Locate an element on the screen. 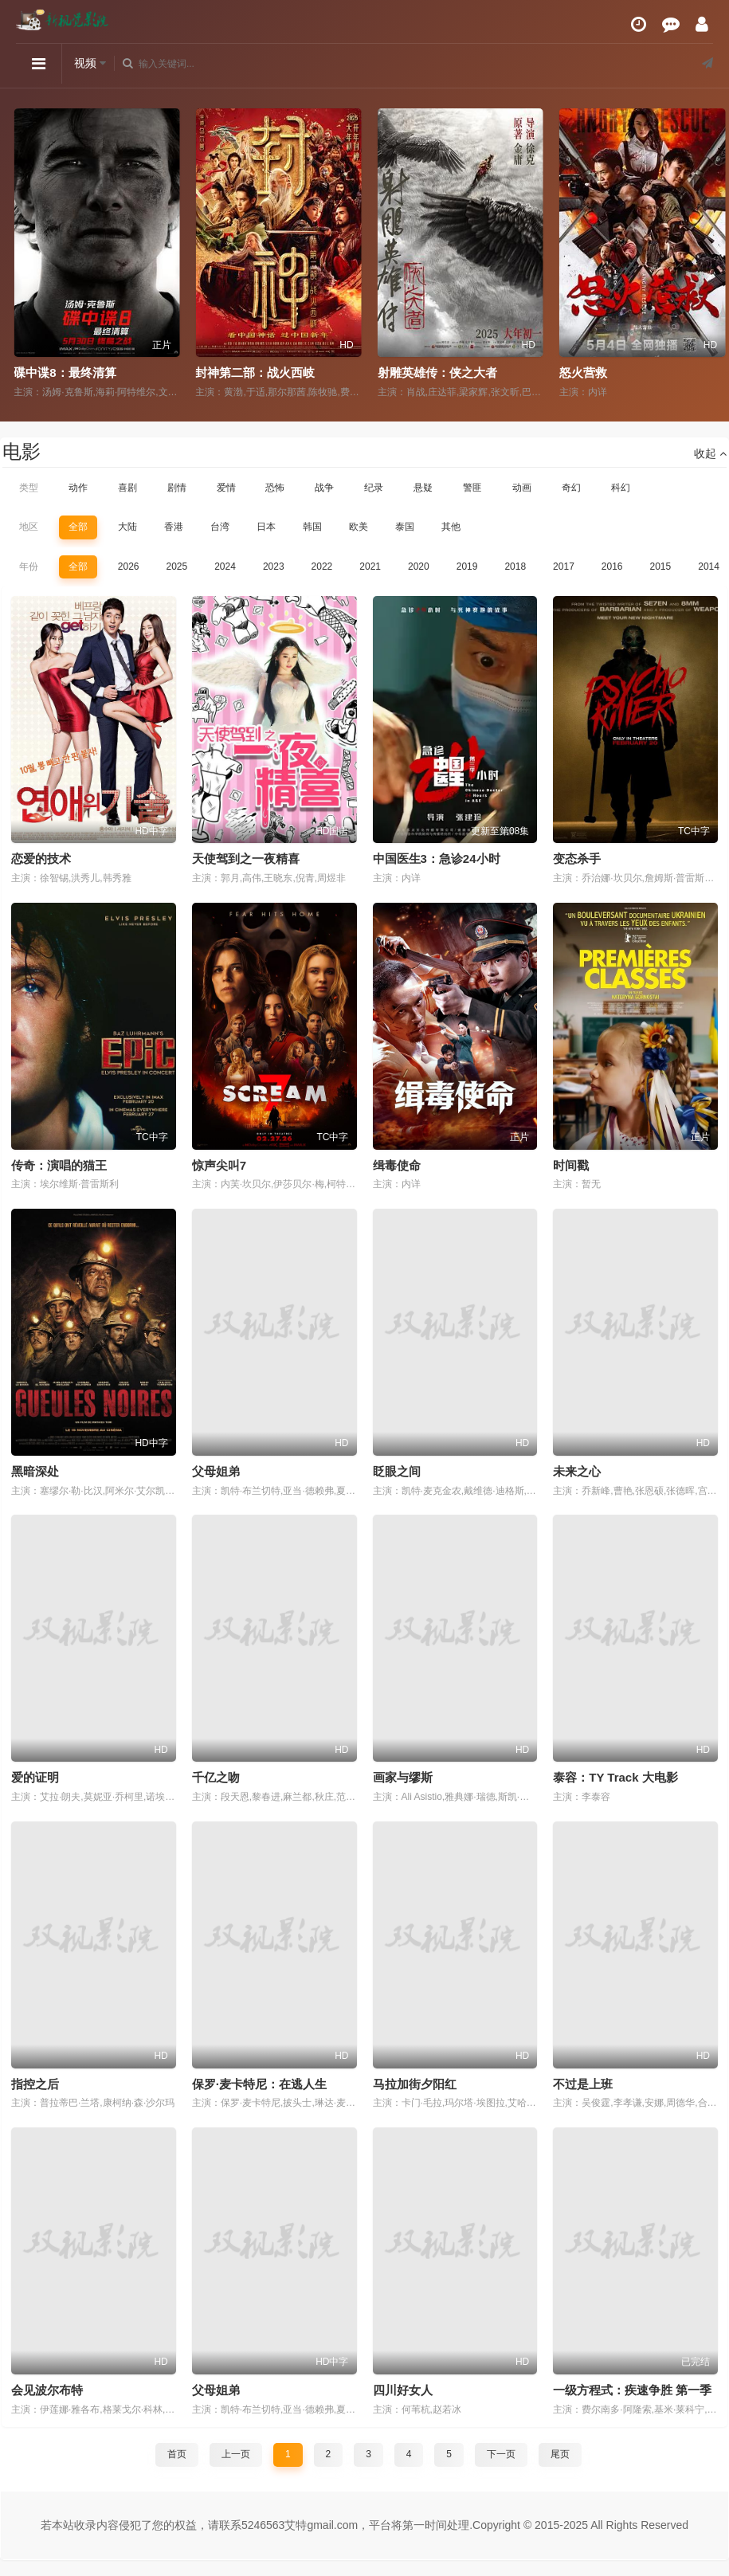 Image resolution: width=729 pixels, height=2576 pixels. 2023 is located at coordinates (273, 566).